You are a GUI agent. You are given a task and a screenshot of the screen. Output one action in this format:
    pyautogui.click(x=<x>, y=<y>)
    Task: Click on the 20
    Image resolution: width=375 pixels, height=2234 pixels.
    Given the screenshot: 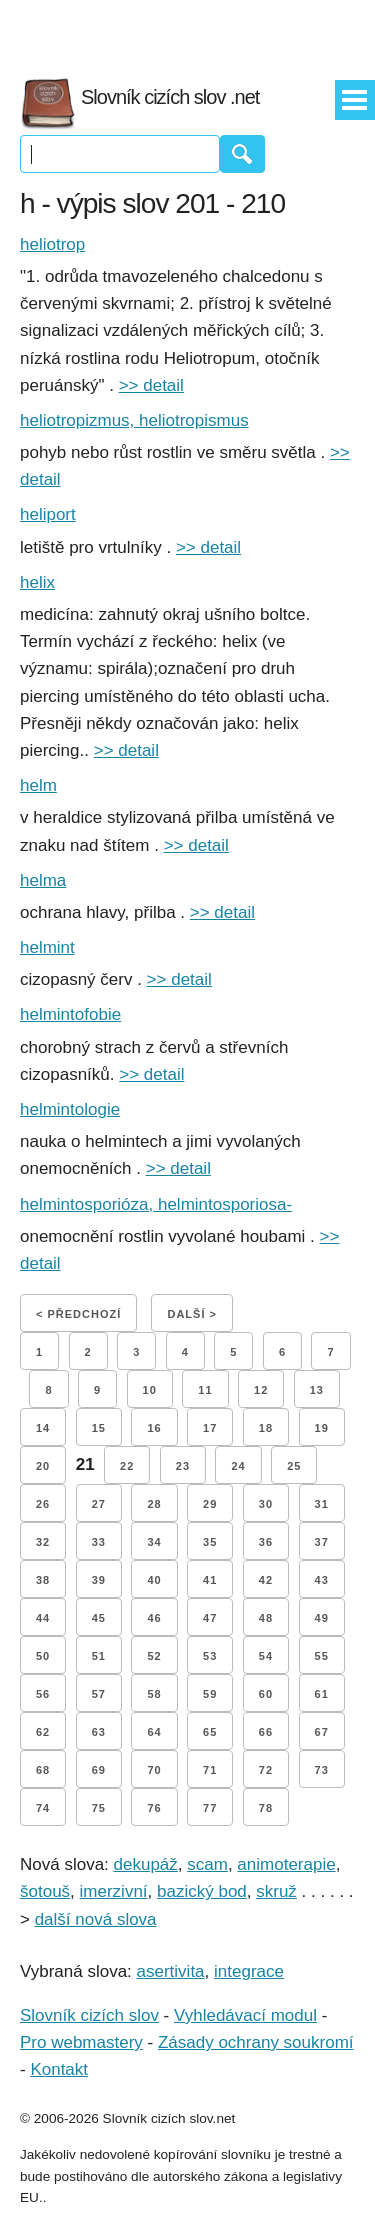 What is the action you would take?
    pyautogui.click(x=43, y=1466)
    